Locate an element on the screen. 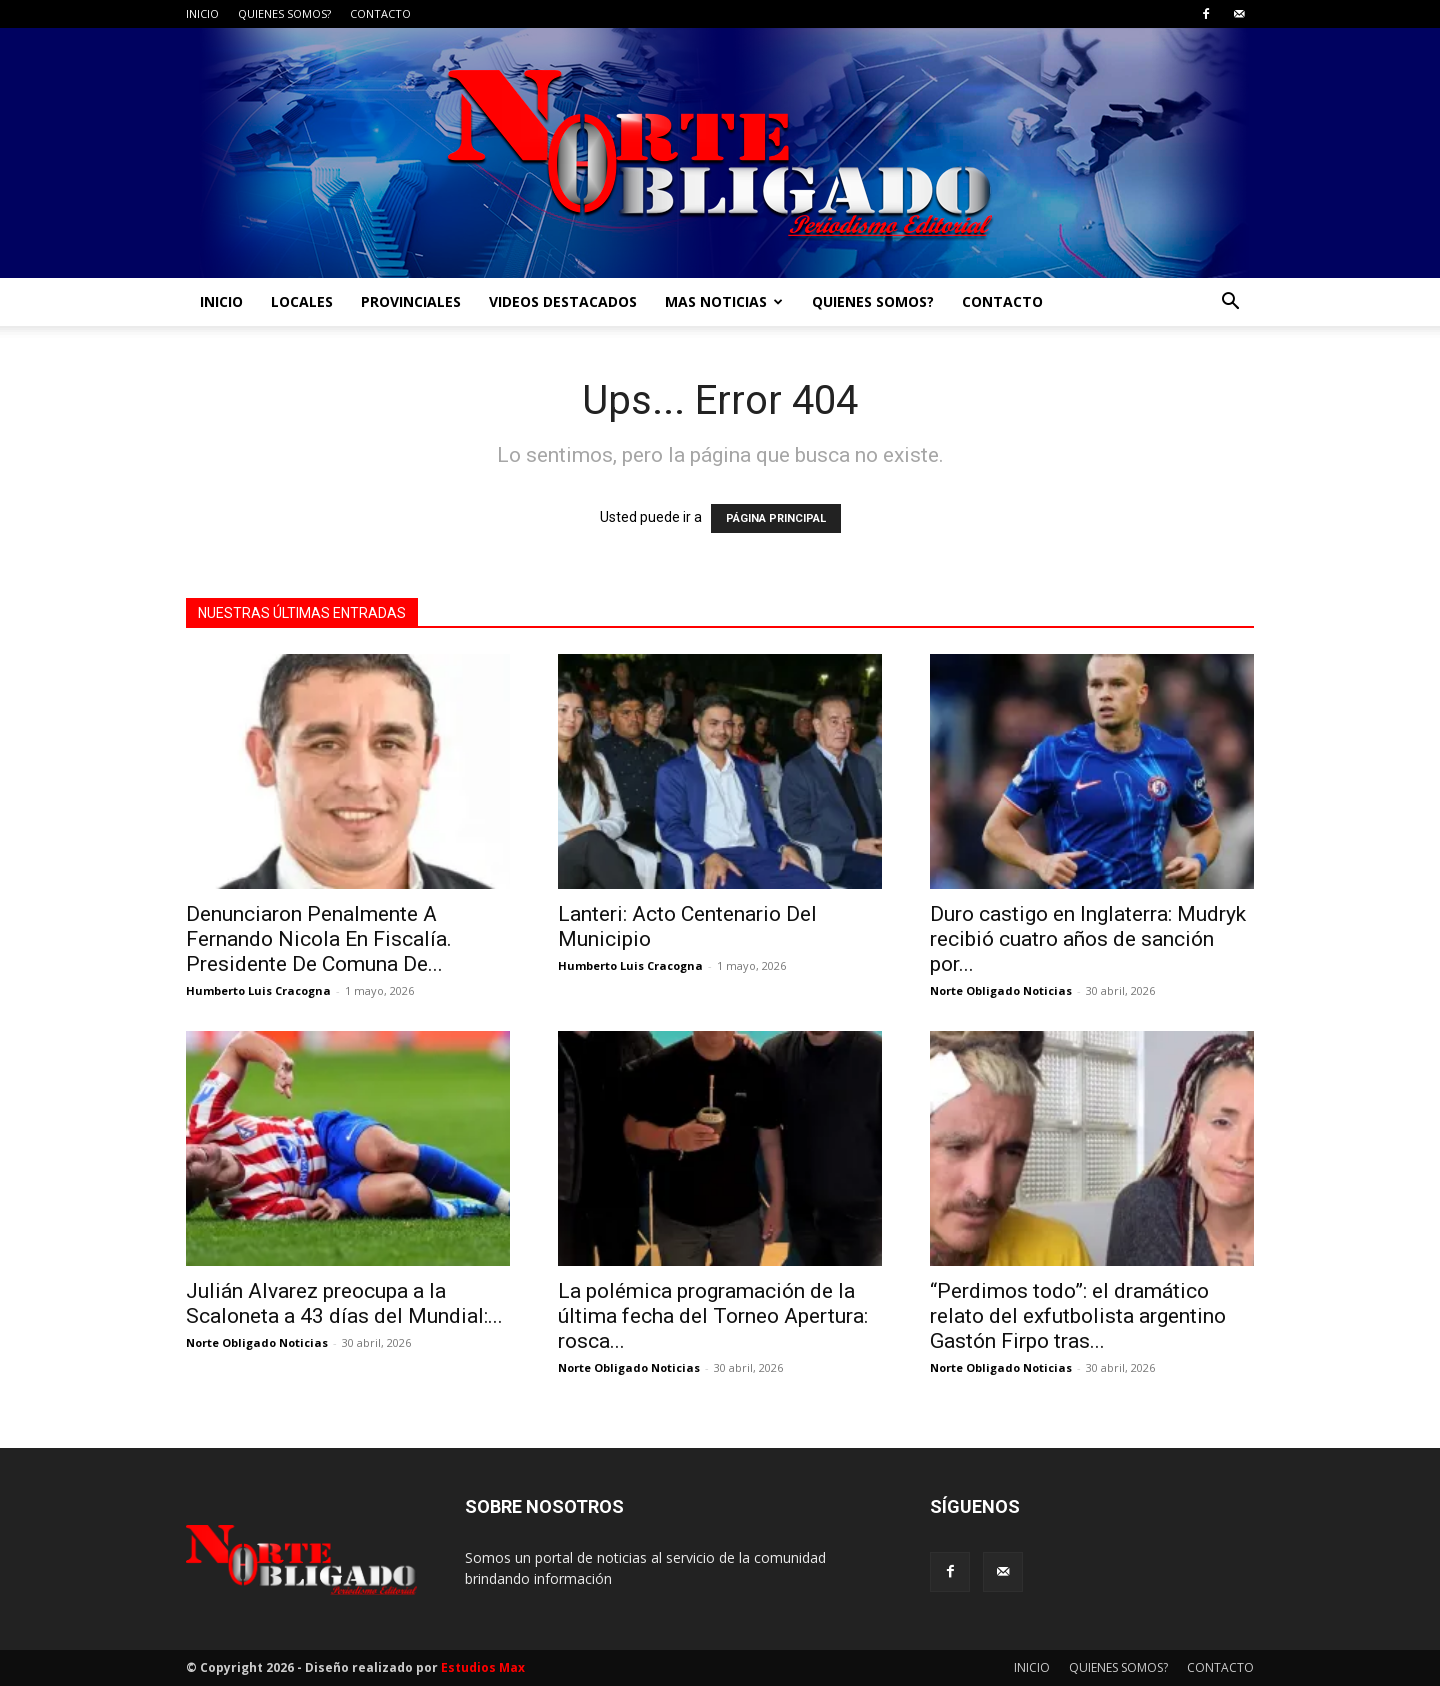 This screenshot has height=1686, width=1440. Julián Alvarez preocupa a la Scaloneta a 43 días del Mundial:... is located at coordinates (344, 1303).